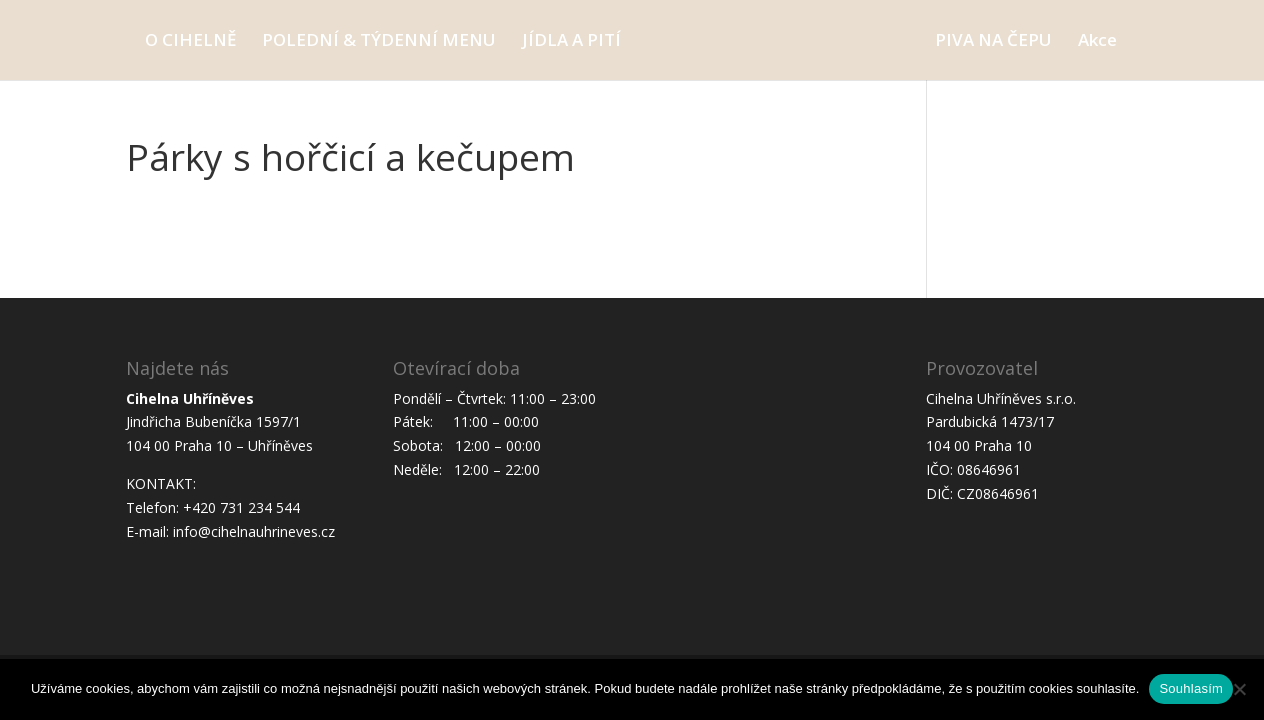 Image resolution: width=1264 pixels, height=720 pixels. Describe the element at coordinates (1239, 689) in the screenshot. I see `[Ne]` at that location.